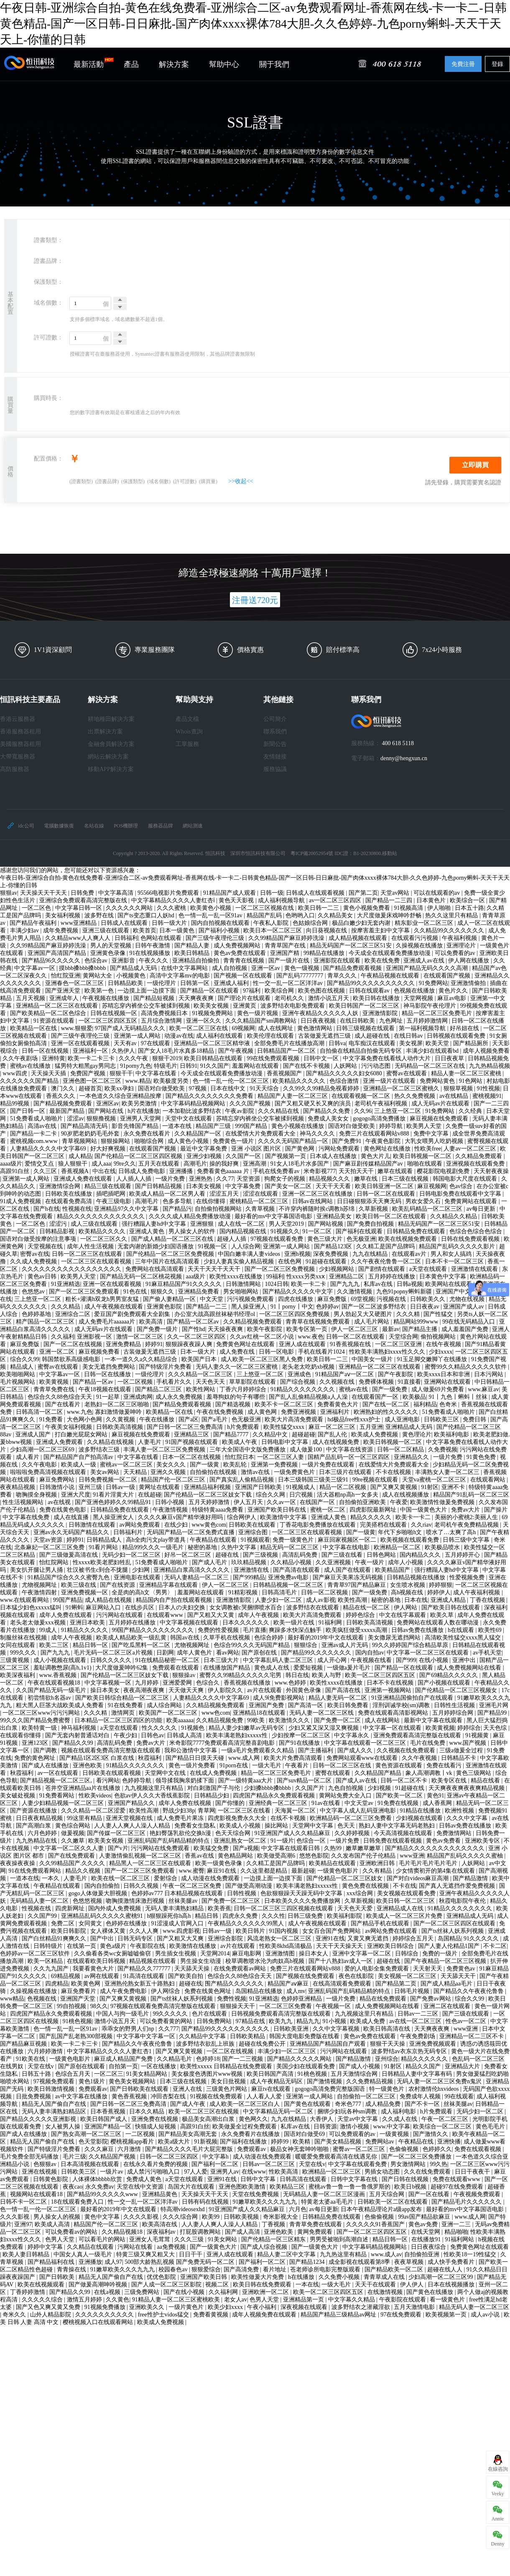 The image size is (510, 2576). What do you see at coordinates (141, 2187) in the screenshot?
I see `天堂在线中文资源` at bounding box center [141, 2187].